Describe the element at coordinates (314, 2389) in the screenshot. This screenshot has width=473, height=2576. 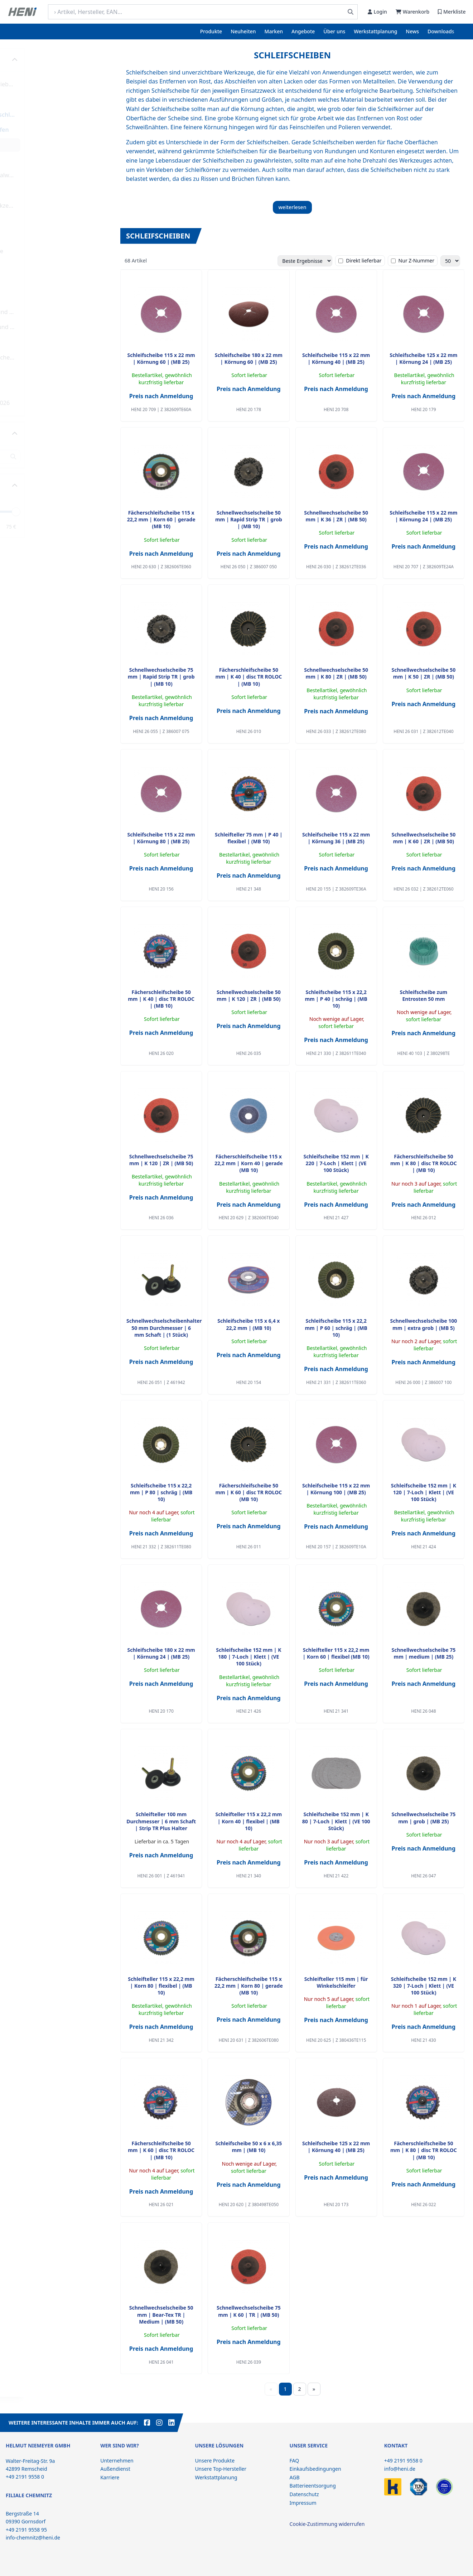
I see `» [Weiter]` at that location.